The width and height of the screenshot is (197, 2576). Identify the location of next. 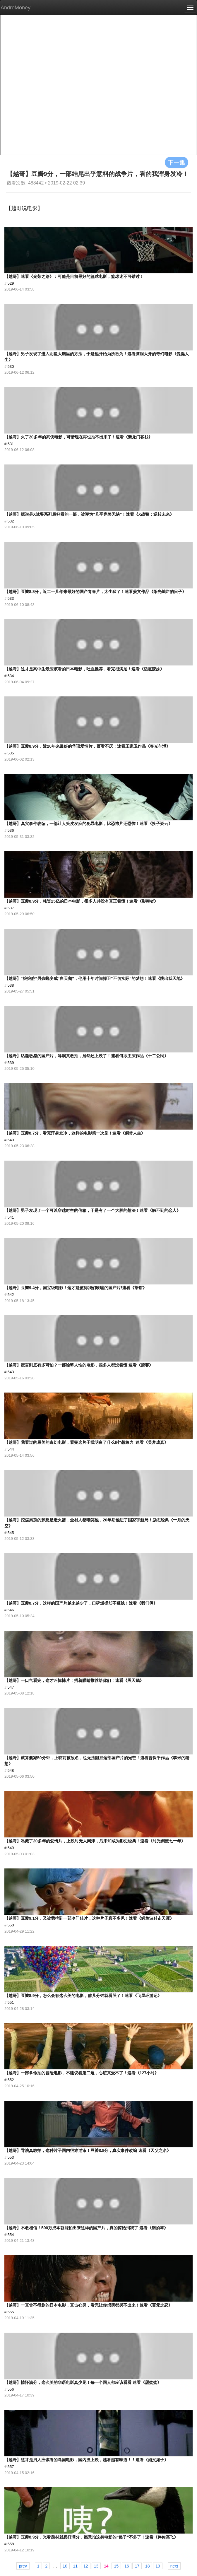
(174, 2565).